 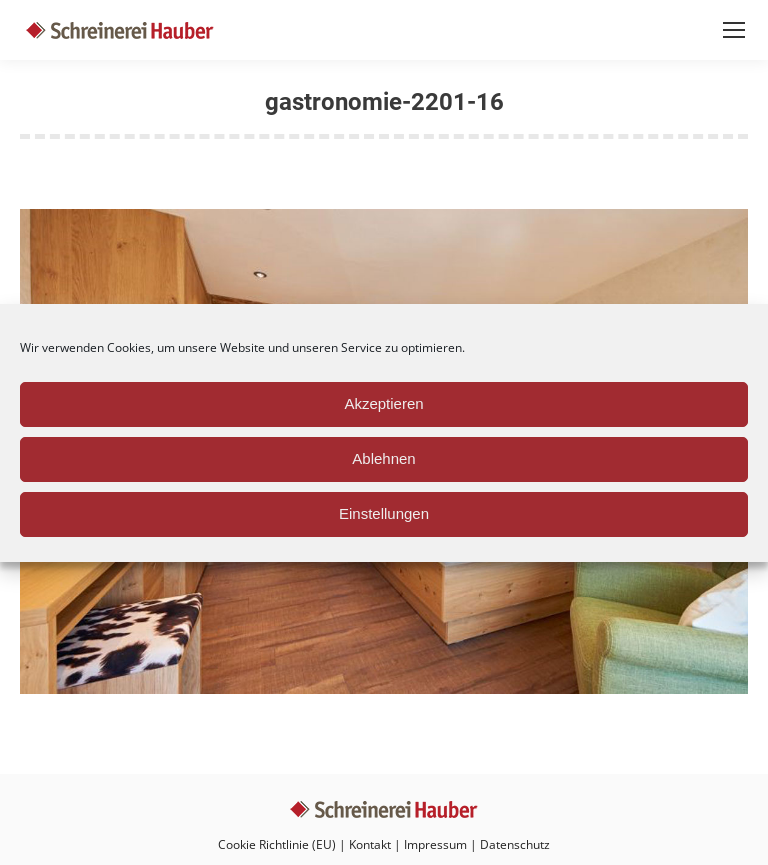 What do you see at coordinates (435, 844) in the screenshot?
I see `Impressum` at bounding box center [435, 844].